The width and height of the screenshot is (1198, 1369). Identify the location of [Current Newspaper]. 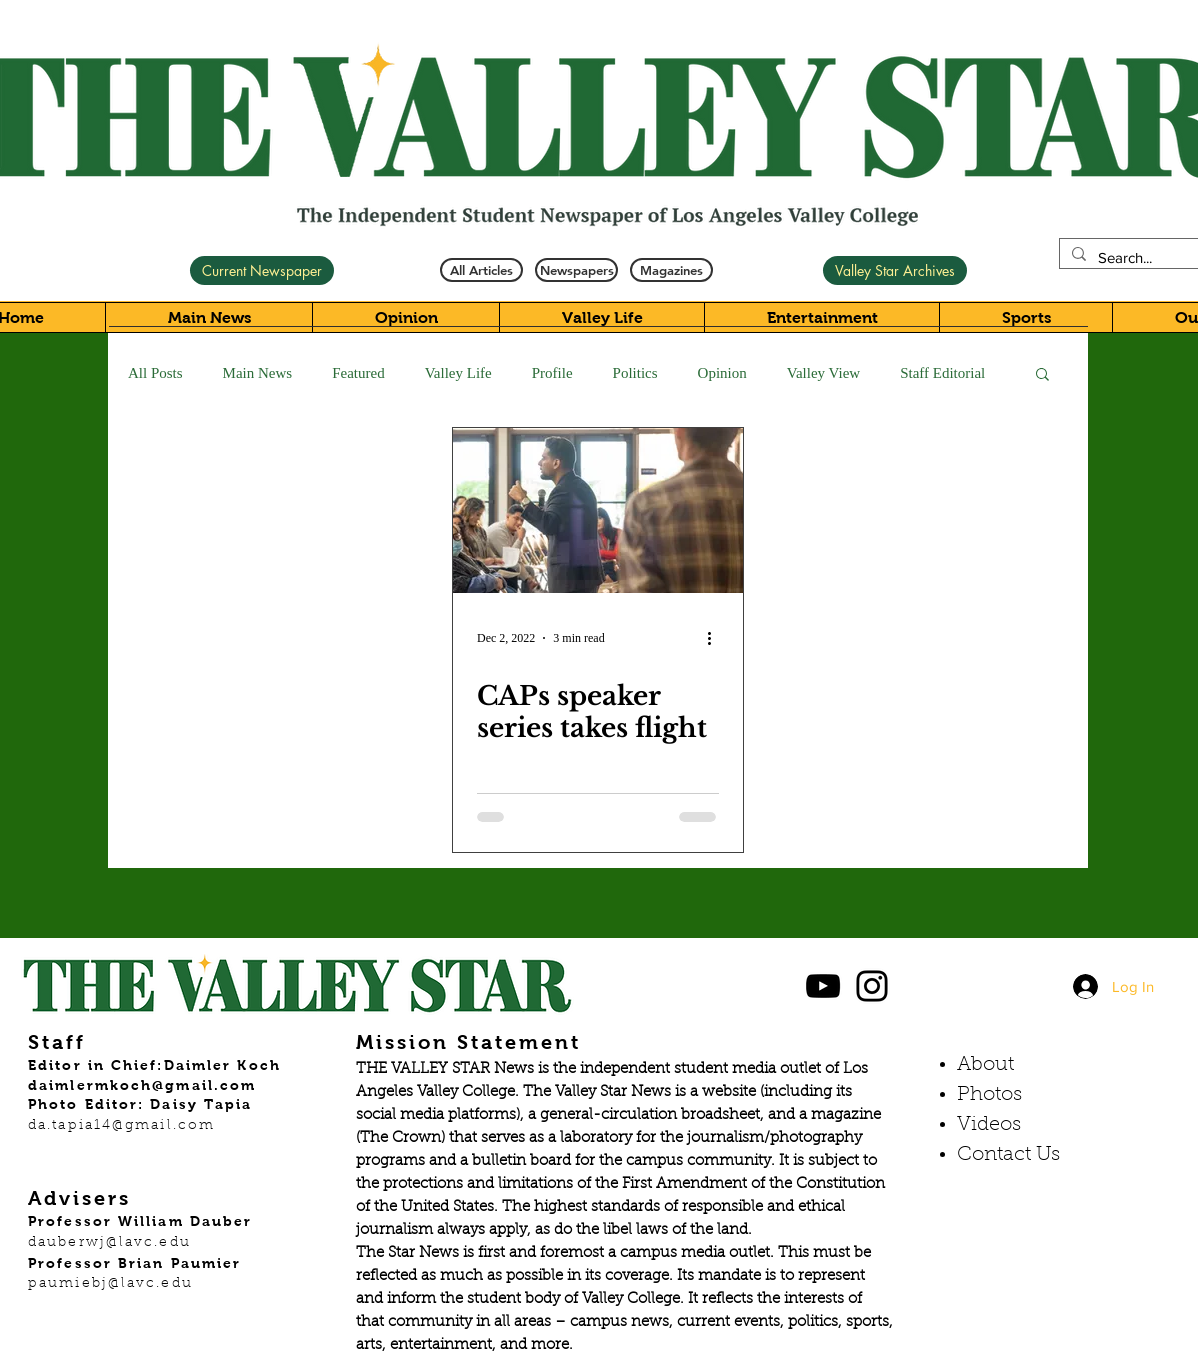
(262, 270).